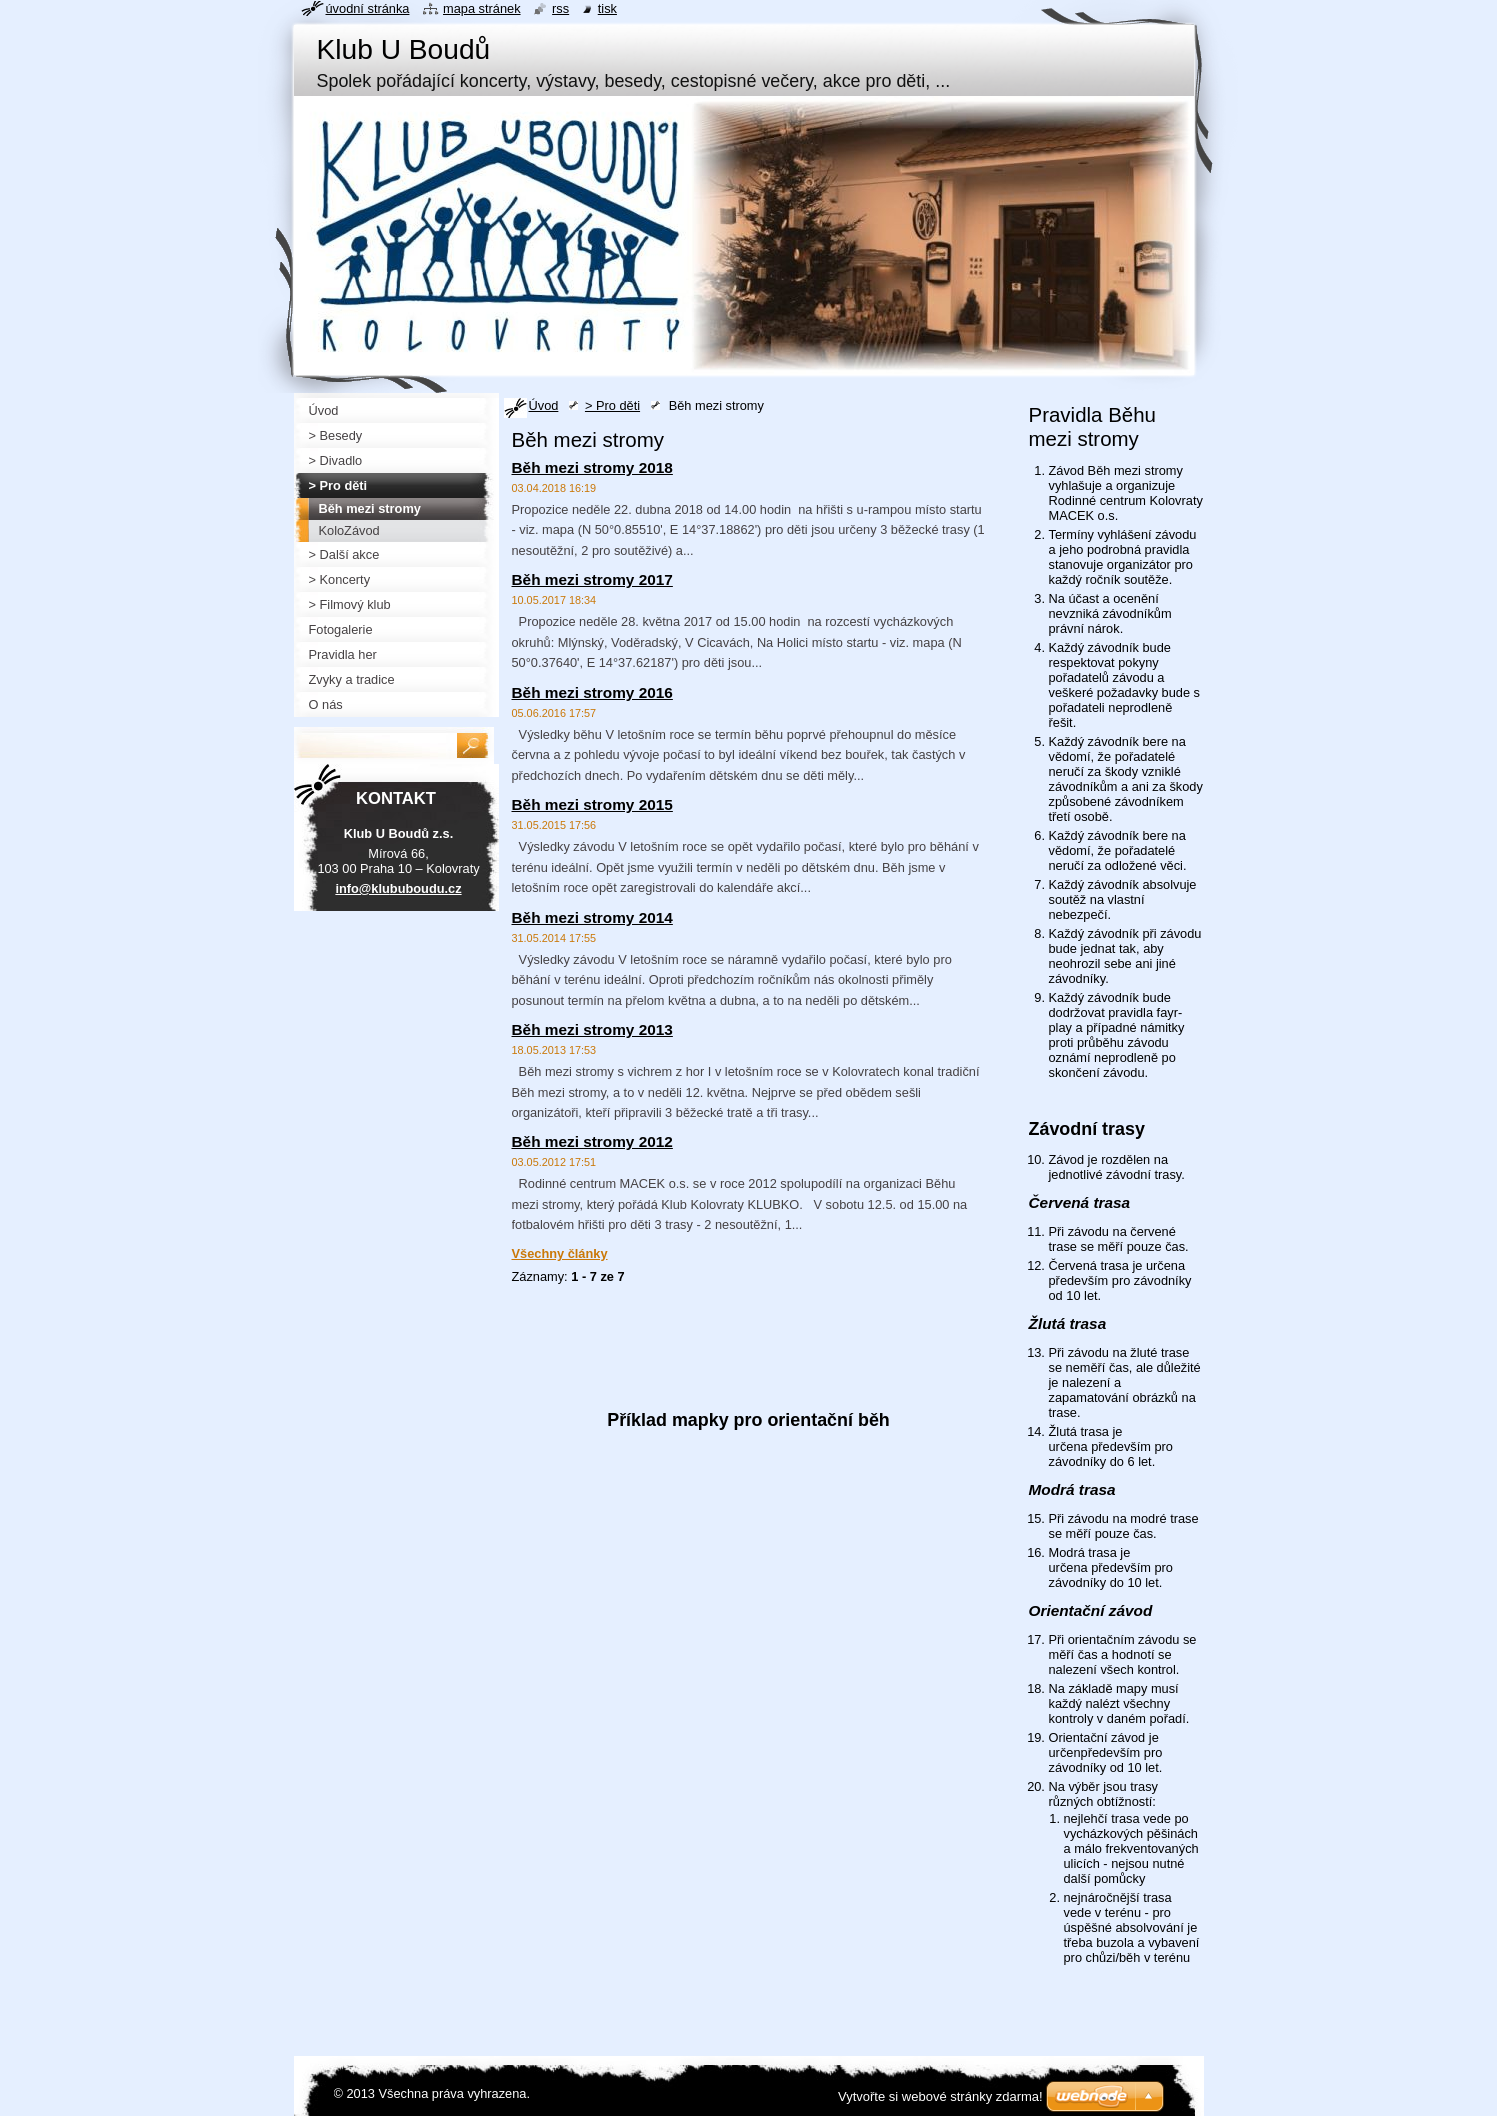  Describe the element at coordinates (560, 8) in the screenshot. I see `RSS` at that location.